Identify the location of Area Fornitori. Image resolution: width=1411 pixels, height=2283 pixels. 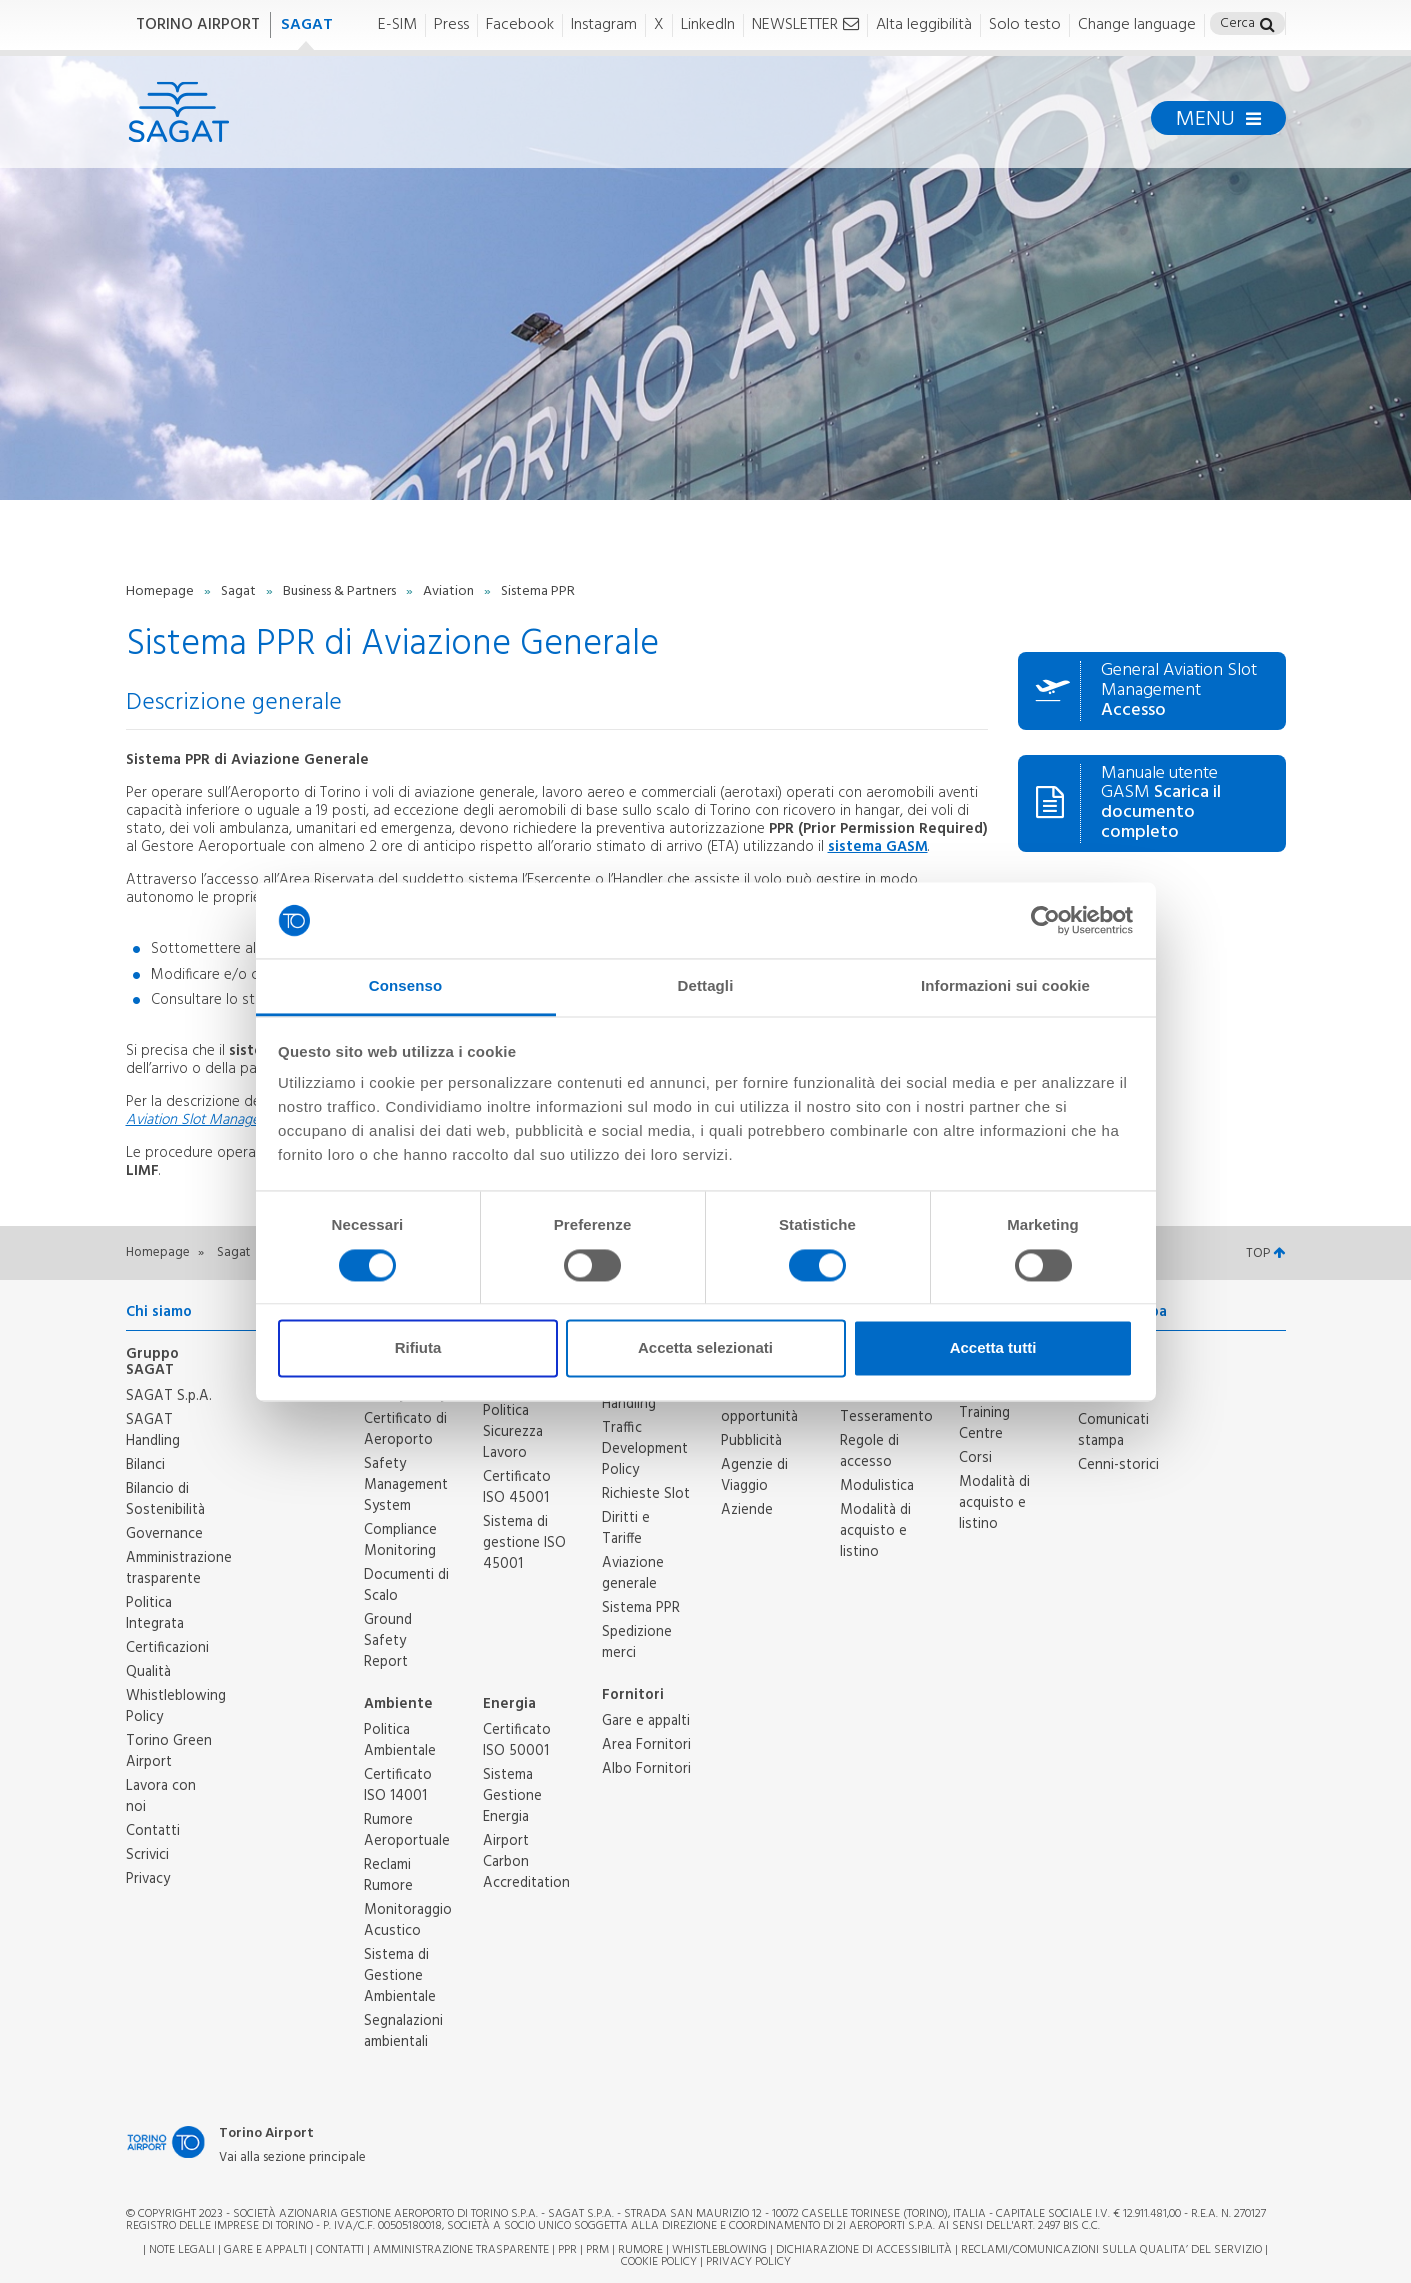
(646, 1745).